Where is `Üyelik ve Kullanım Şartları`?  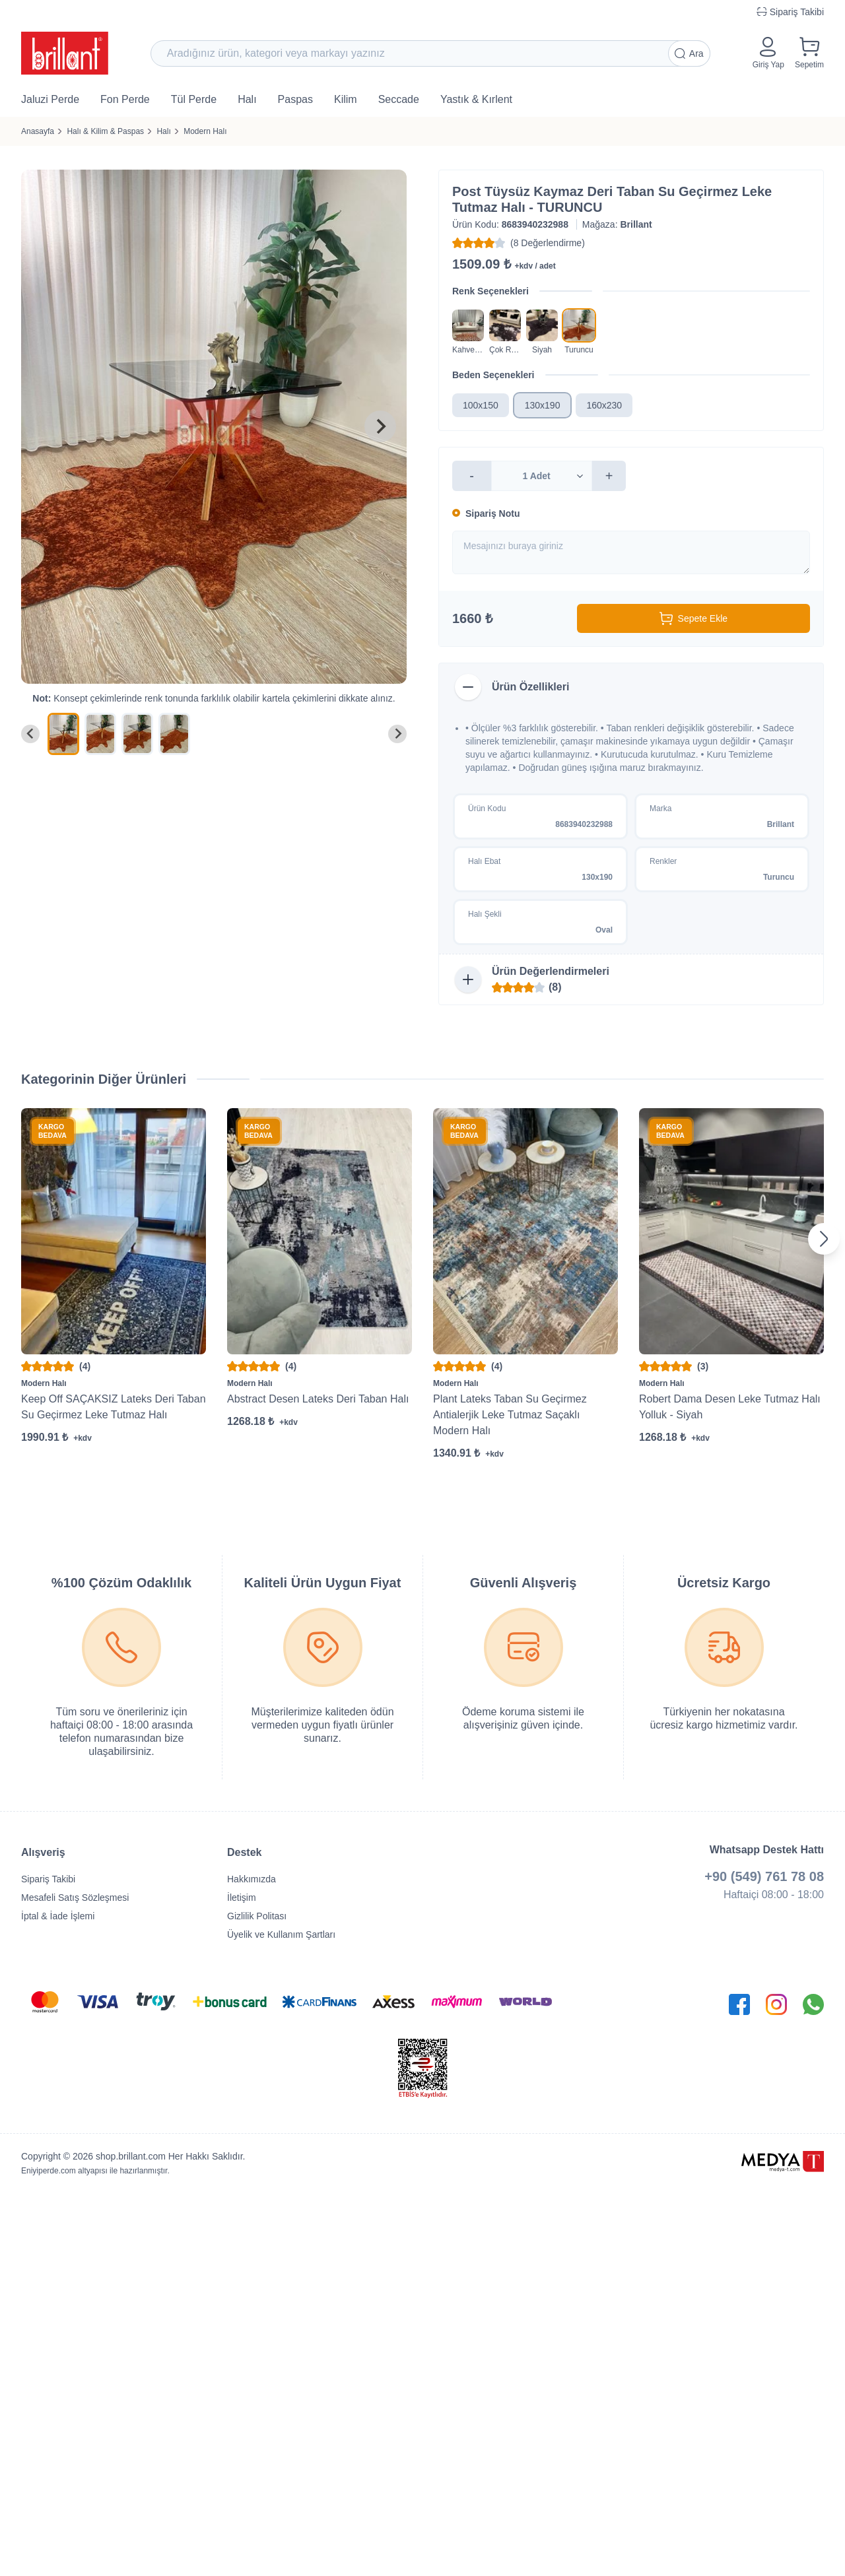 Üyelik ve Kullanım Şartları is located at coordinates (281, 1934).